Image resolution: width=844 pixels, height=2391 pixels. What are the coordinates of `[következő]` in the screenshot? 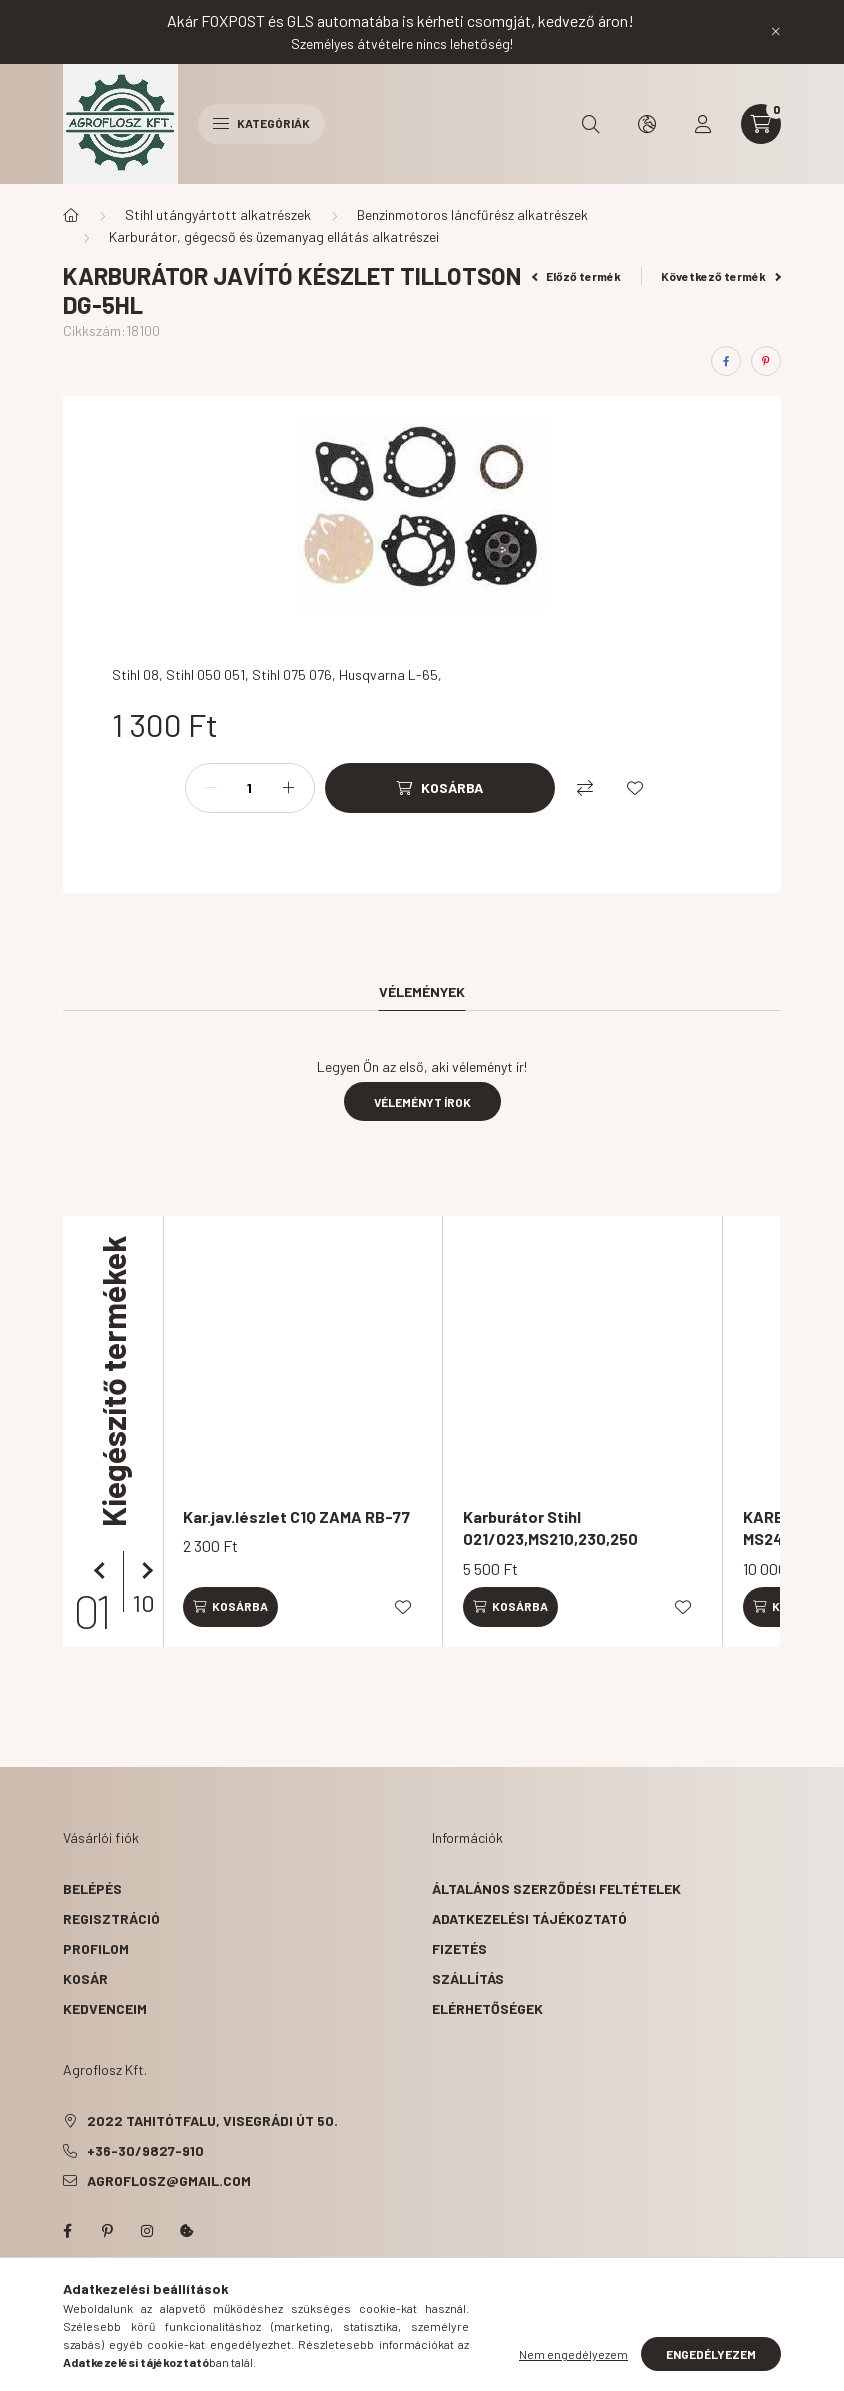 It's located at (143, 1571).